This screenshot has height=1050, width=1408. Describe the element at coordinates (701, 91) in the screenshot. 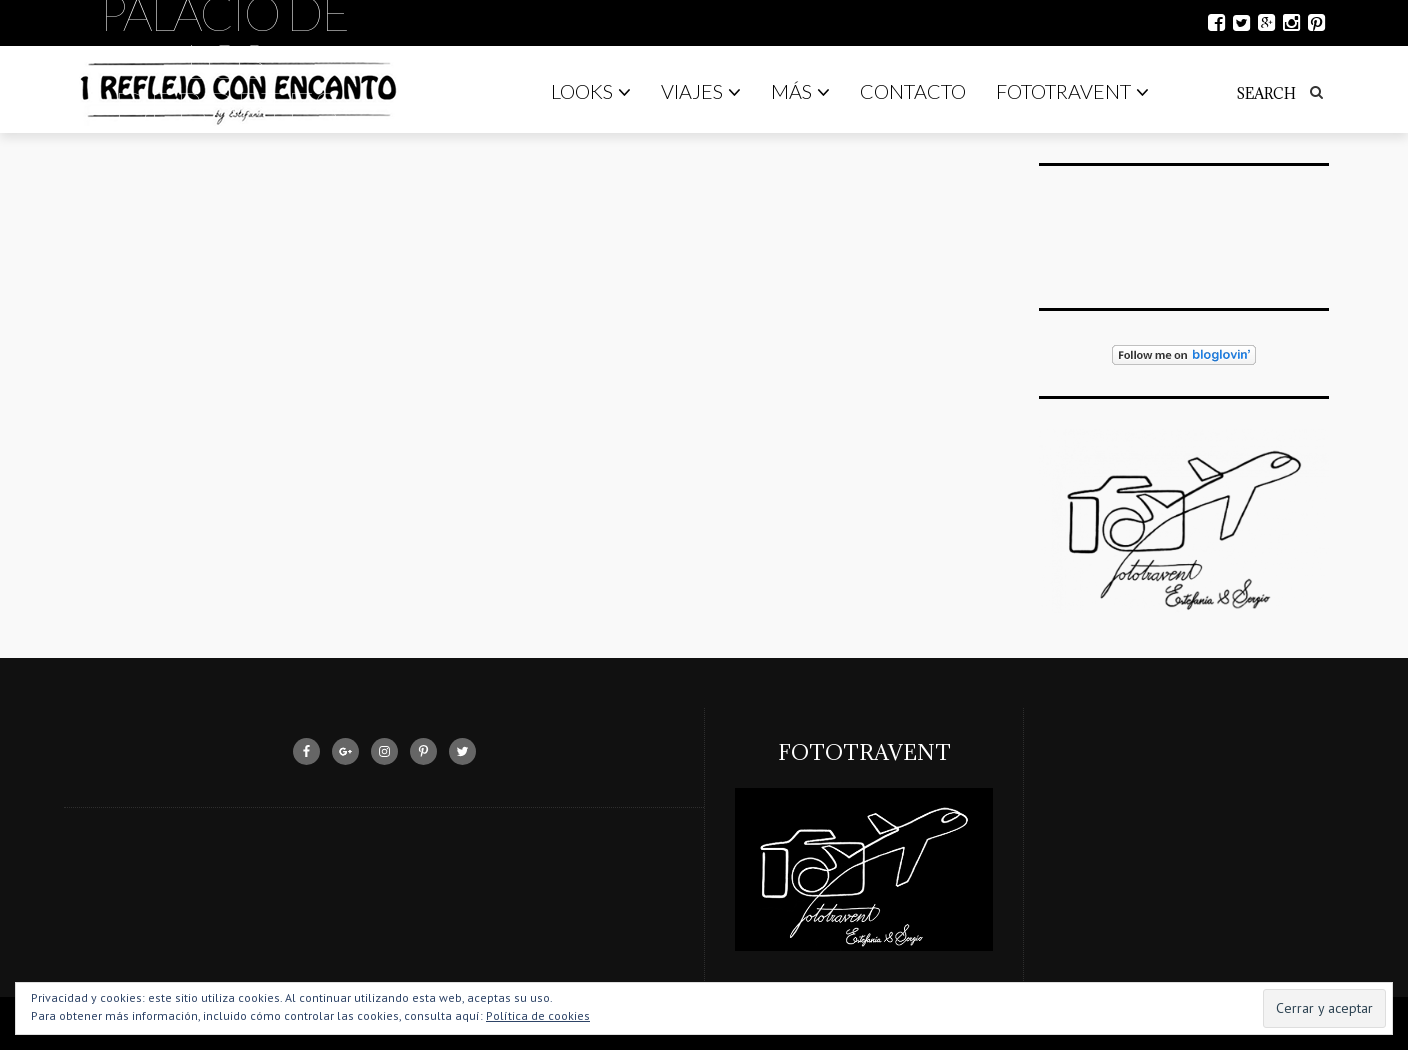

I see `Viajes` at that location.